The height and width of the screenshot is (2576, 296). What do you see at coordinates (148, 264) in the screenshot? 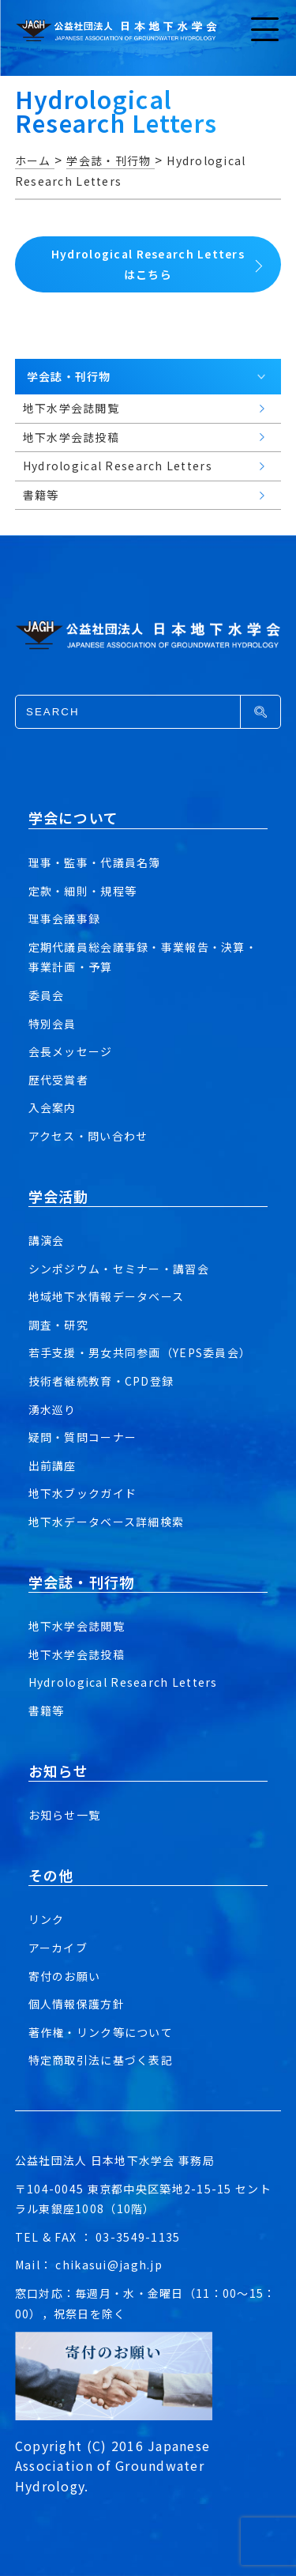
I see `Hydrological Research Lettersはこちら` at bounding box center [148, 264].